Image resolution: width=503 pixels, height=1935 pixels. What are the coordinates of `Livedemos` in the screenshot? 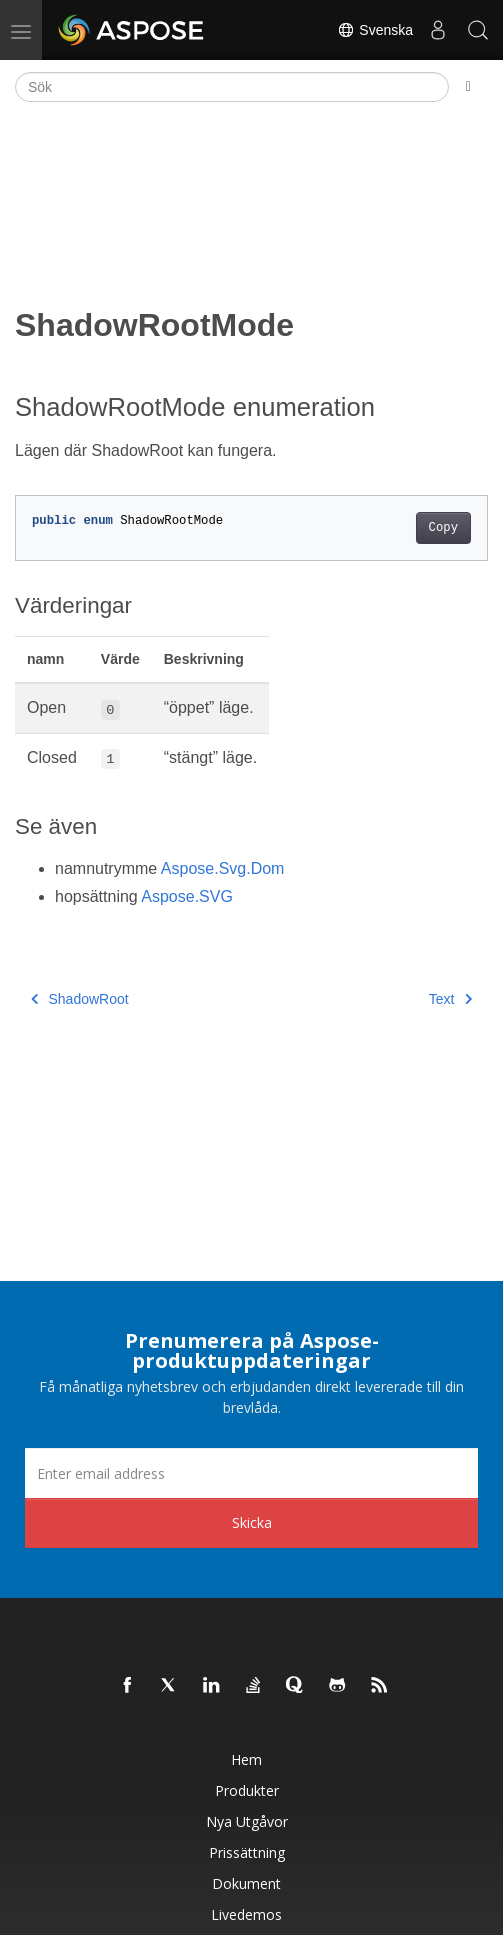 It's located at (246, 1914).